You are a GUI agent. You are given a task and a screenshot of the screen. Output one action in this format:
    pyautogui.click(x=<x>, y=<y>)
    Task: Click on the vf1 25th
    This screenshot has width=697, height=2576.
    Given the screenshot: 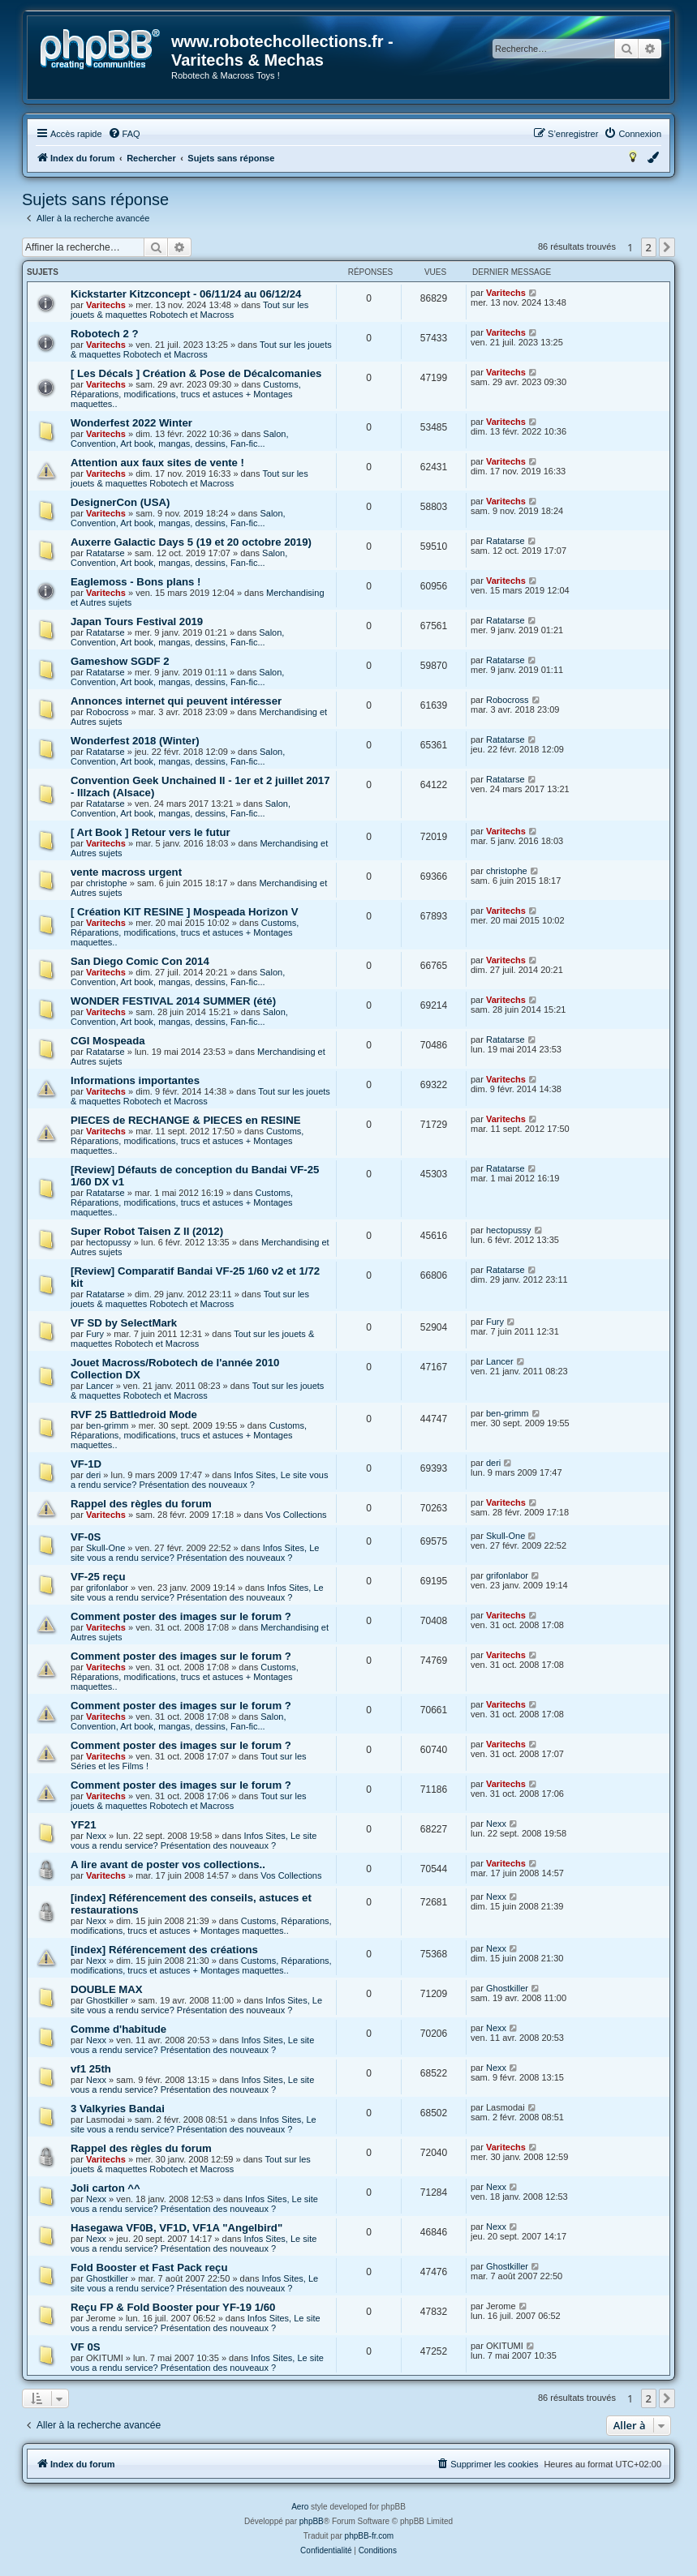 What is the action you would take?
    pyautogui.click(x=91, y=2069)
    